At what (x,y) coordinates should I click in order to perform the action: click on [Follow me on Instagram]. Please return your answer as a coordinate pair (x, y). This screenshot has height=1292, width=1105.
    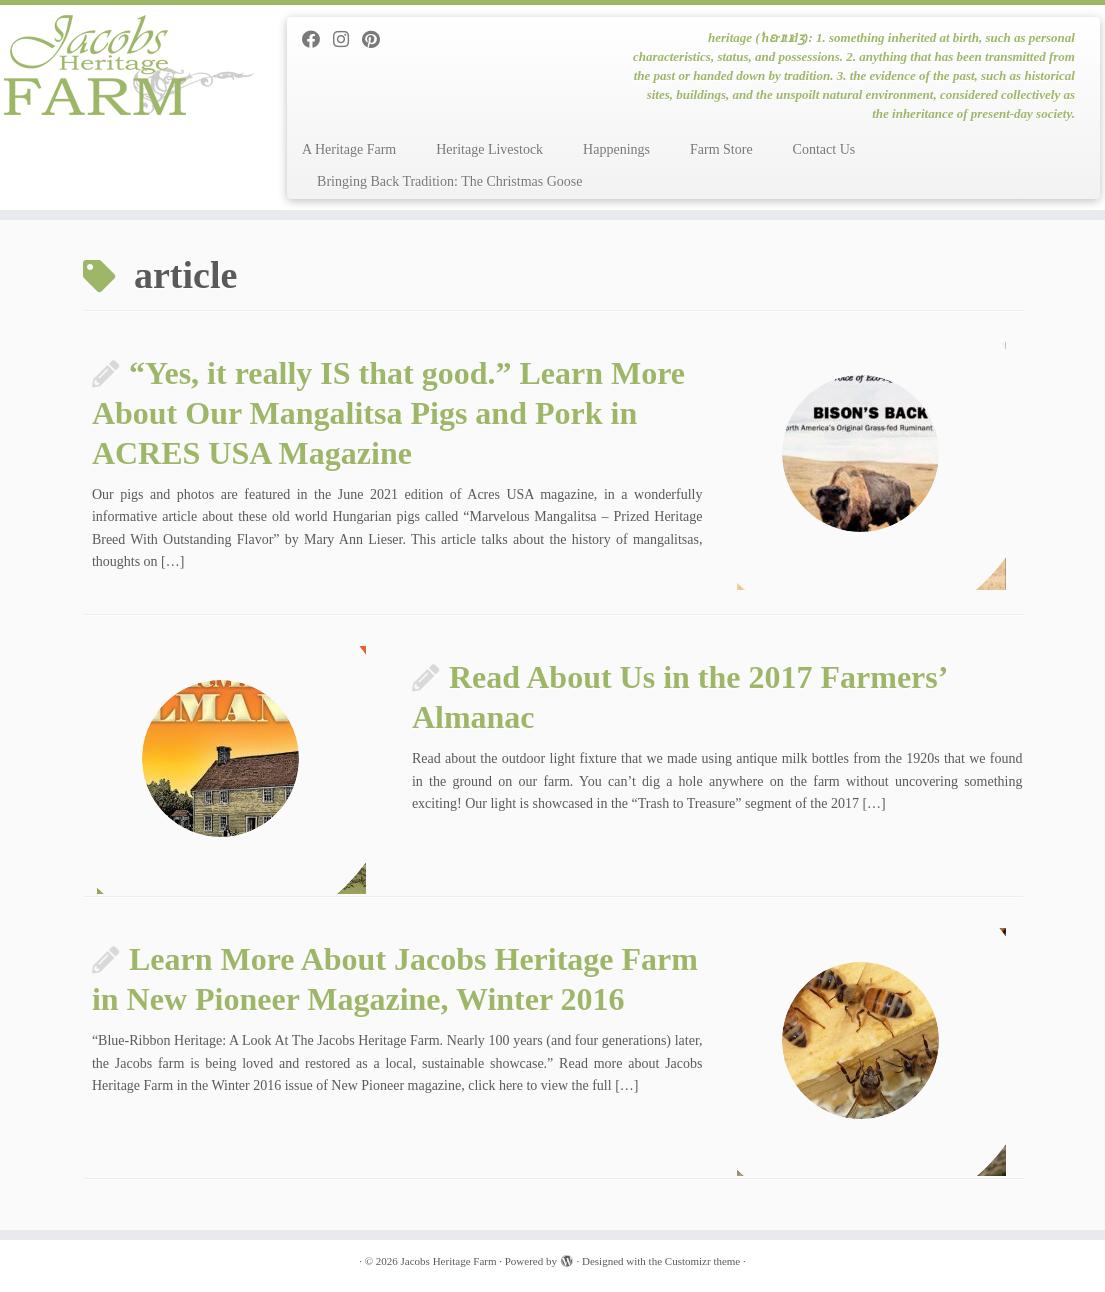
    Looking at the image, I should click on (347, 40).